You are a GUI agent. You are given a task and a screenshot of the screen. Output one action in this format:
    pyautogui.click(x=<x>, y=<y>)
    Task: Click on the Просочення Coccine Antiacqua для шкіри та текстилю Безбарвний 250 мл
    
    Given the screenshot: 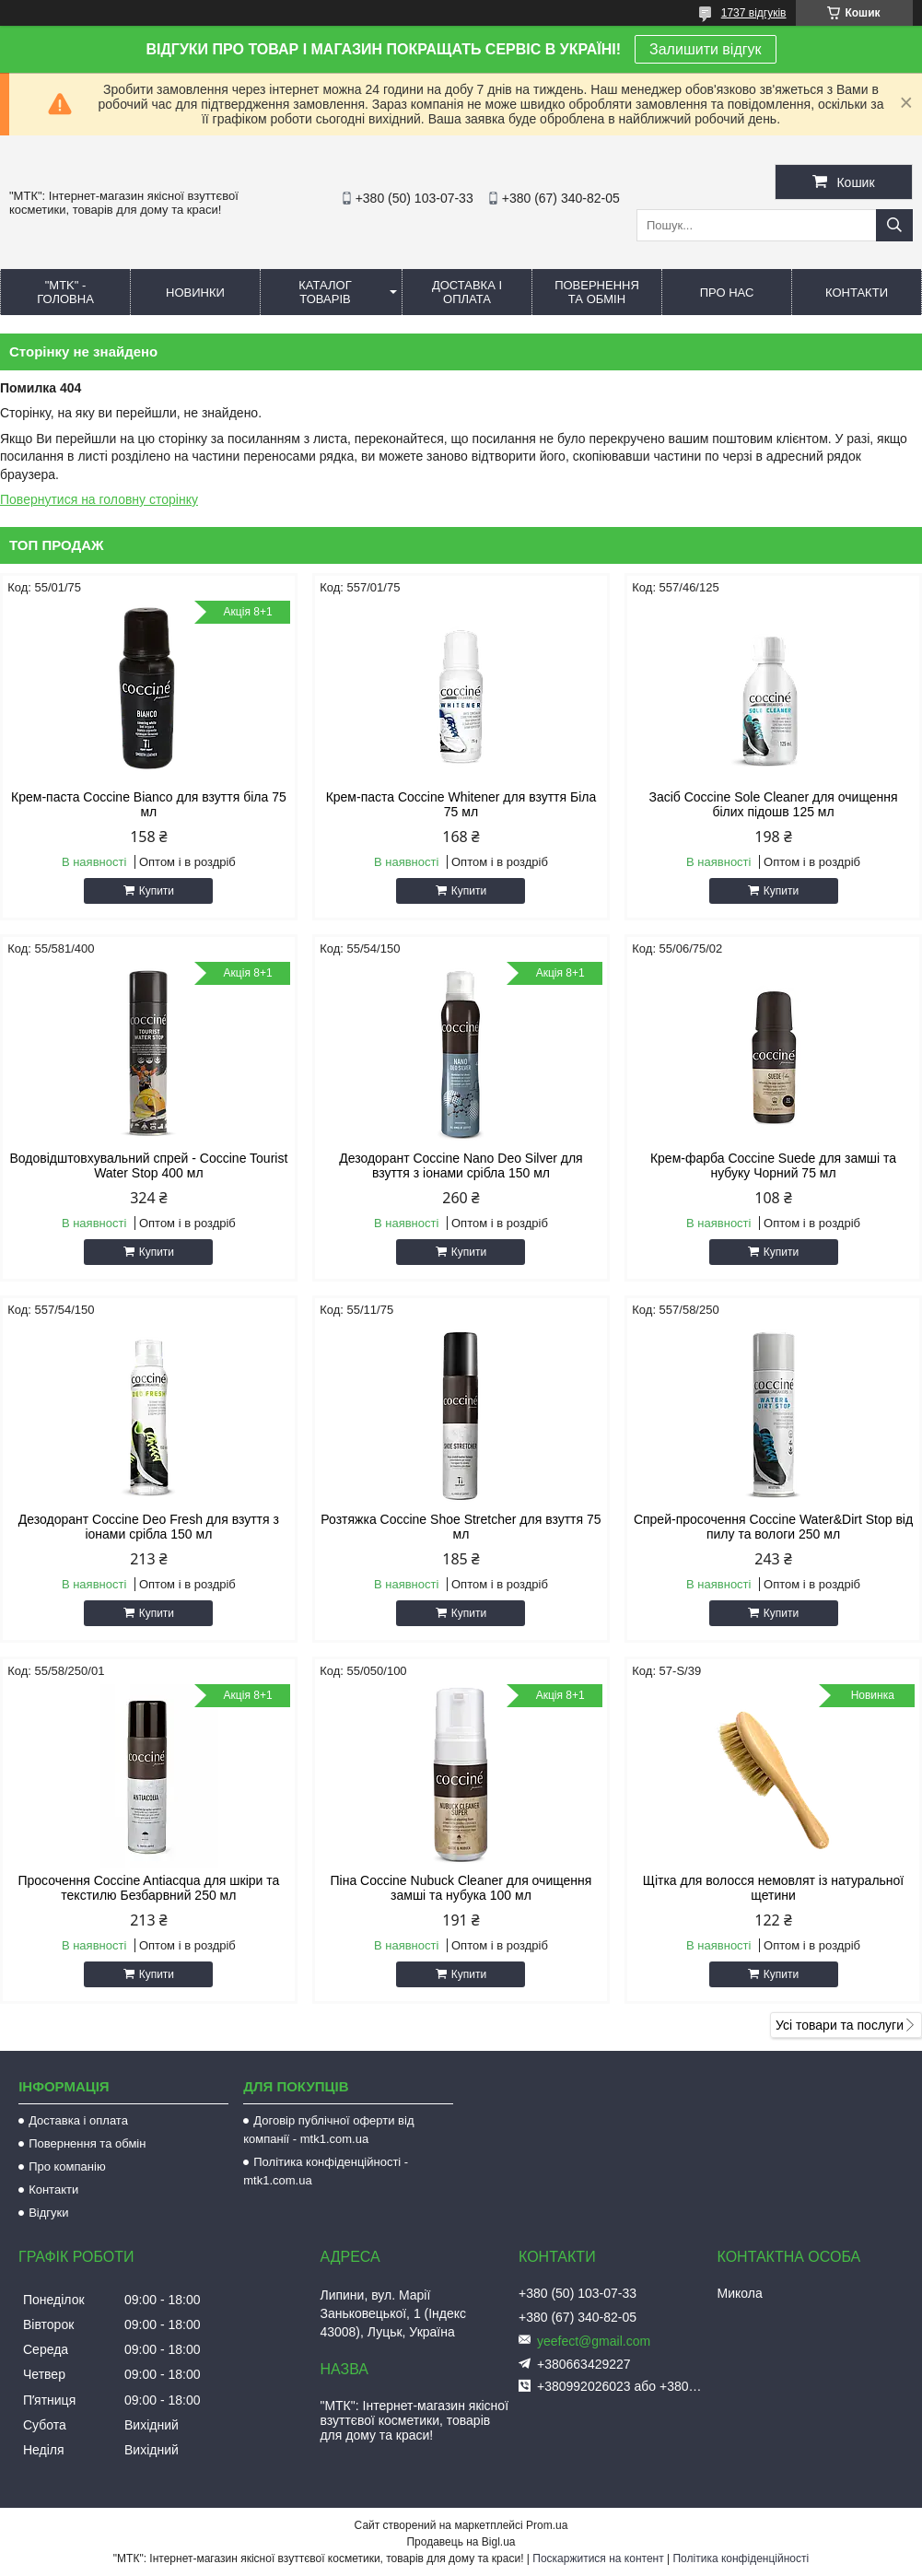 What is the action you would take?
    pyautogui.click(x=148, y=1888)
    